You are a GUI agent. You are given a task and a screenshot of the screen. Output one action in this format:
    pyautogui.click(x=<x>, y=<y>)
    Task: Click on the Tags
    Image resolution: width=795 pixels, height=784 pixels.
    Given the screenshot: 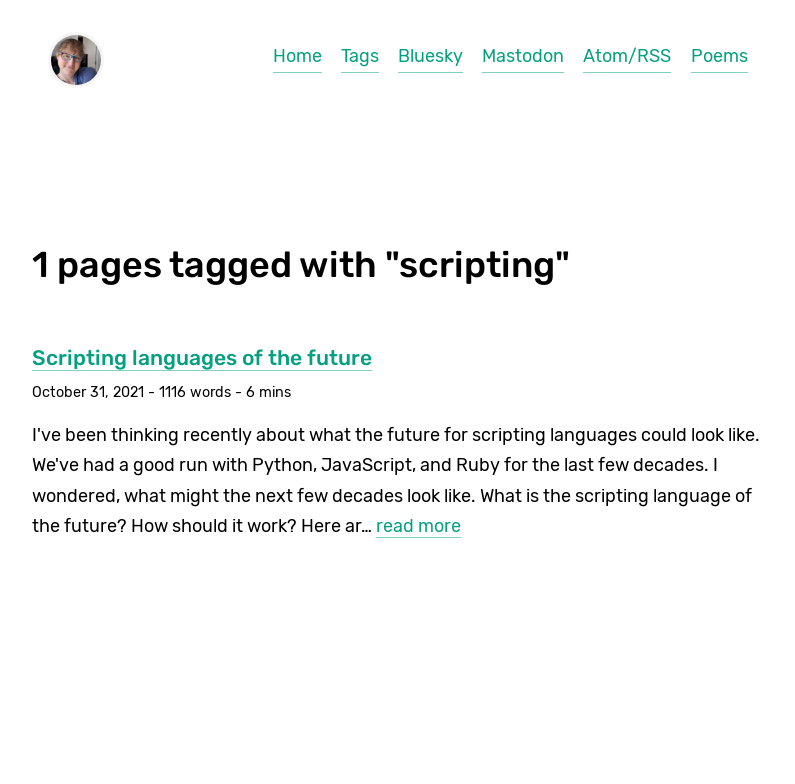 What is the action you would take?
    pyautogui.click(x=360, y=56)
    